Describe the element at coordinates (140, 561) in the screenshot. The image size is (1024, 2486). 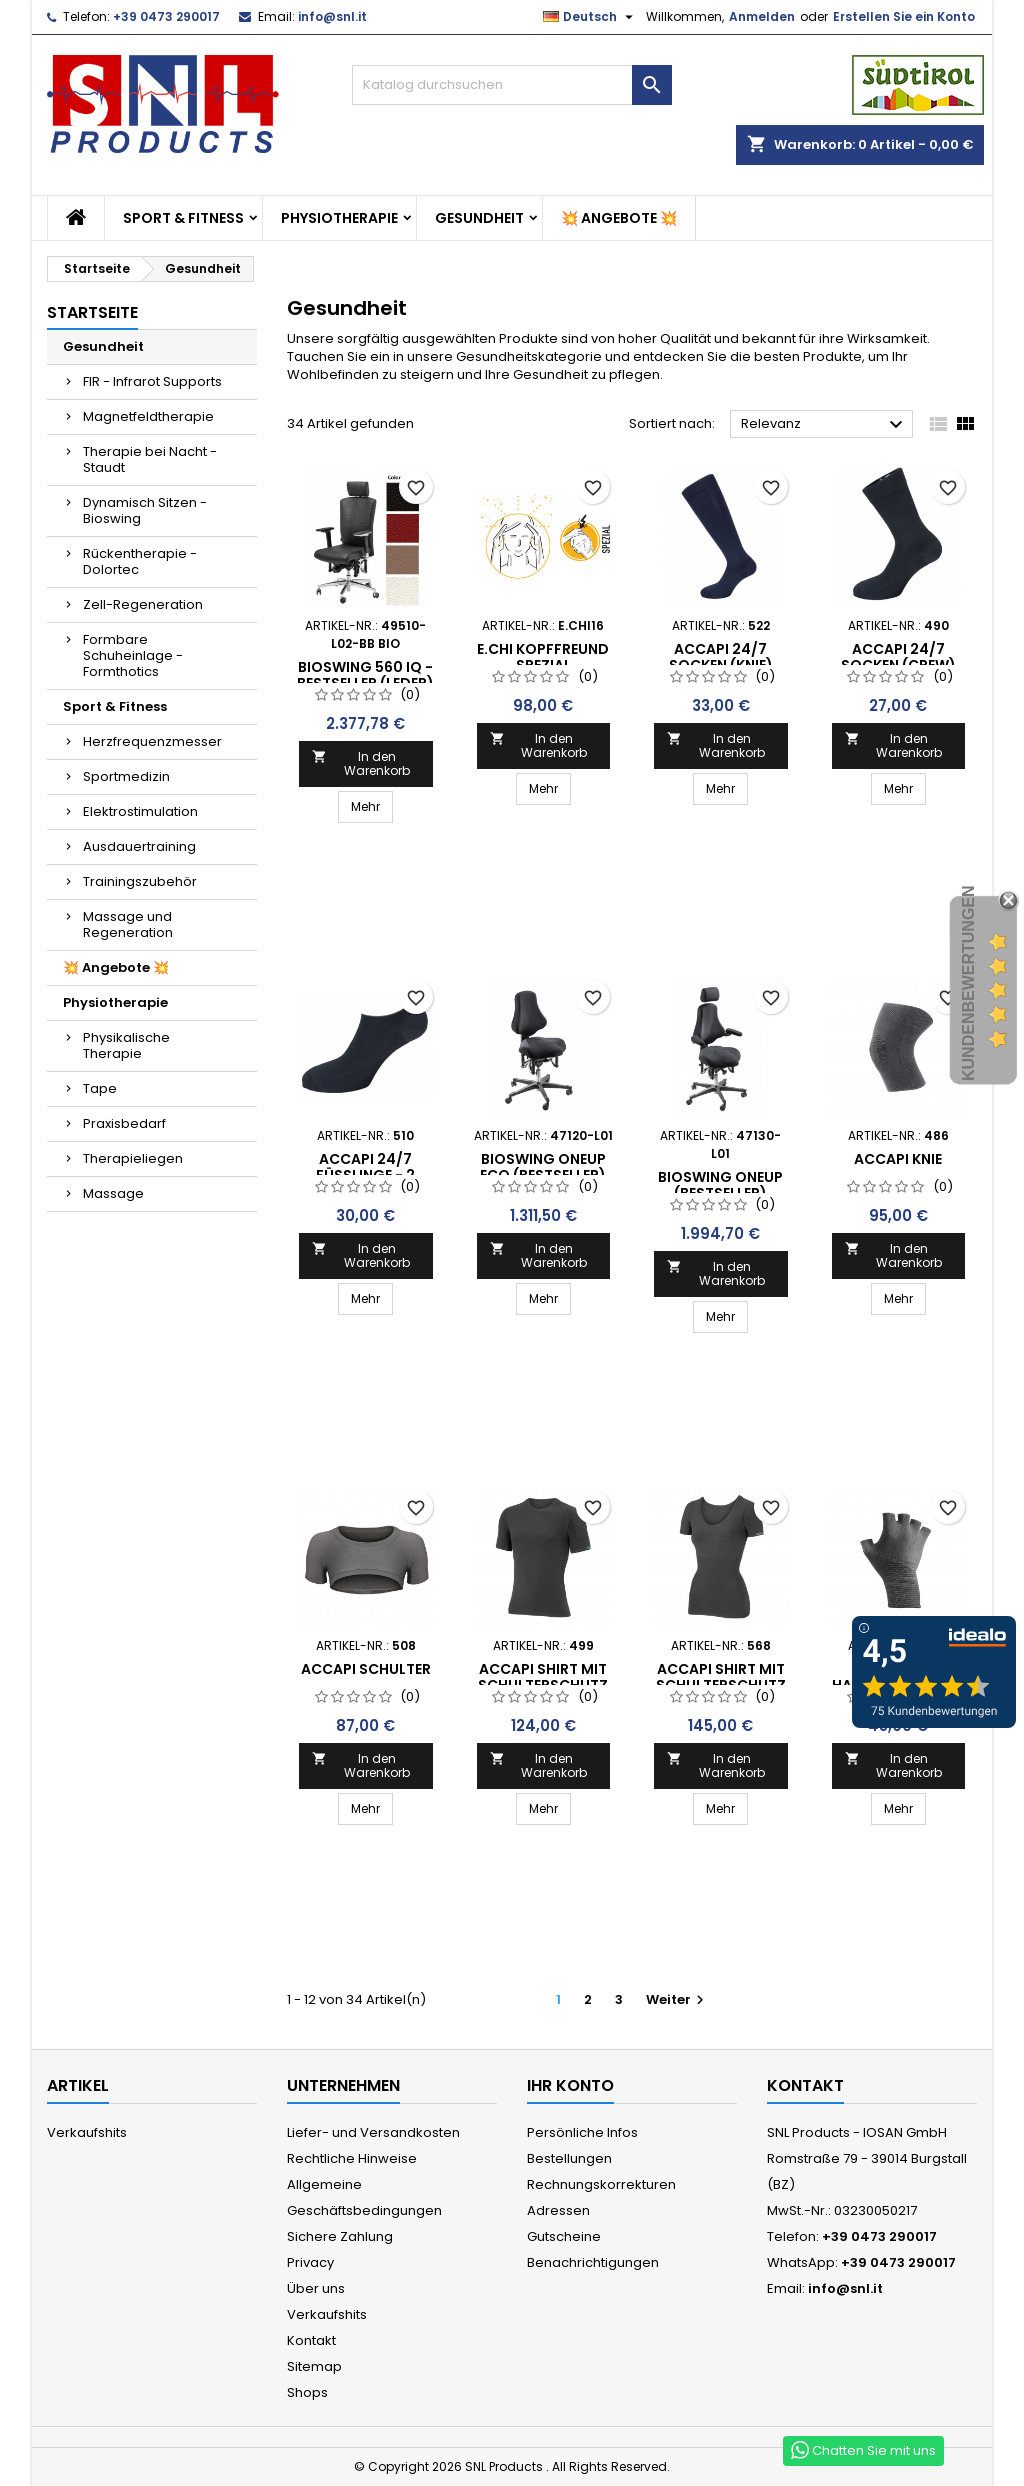
I see `Rückentherapie - Dolortec` at that location.